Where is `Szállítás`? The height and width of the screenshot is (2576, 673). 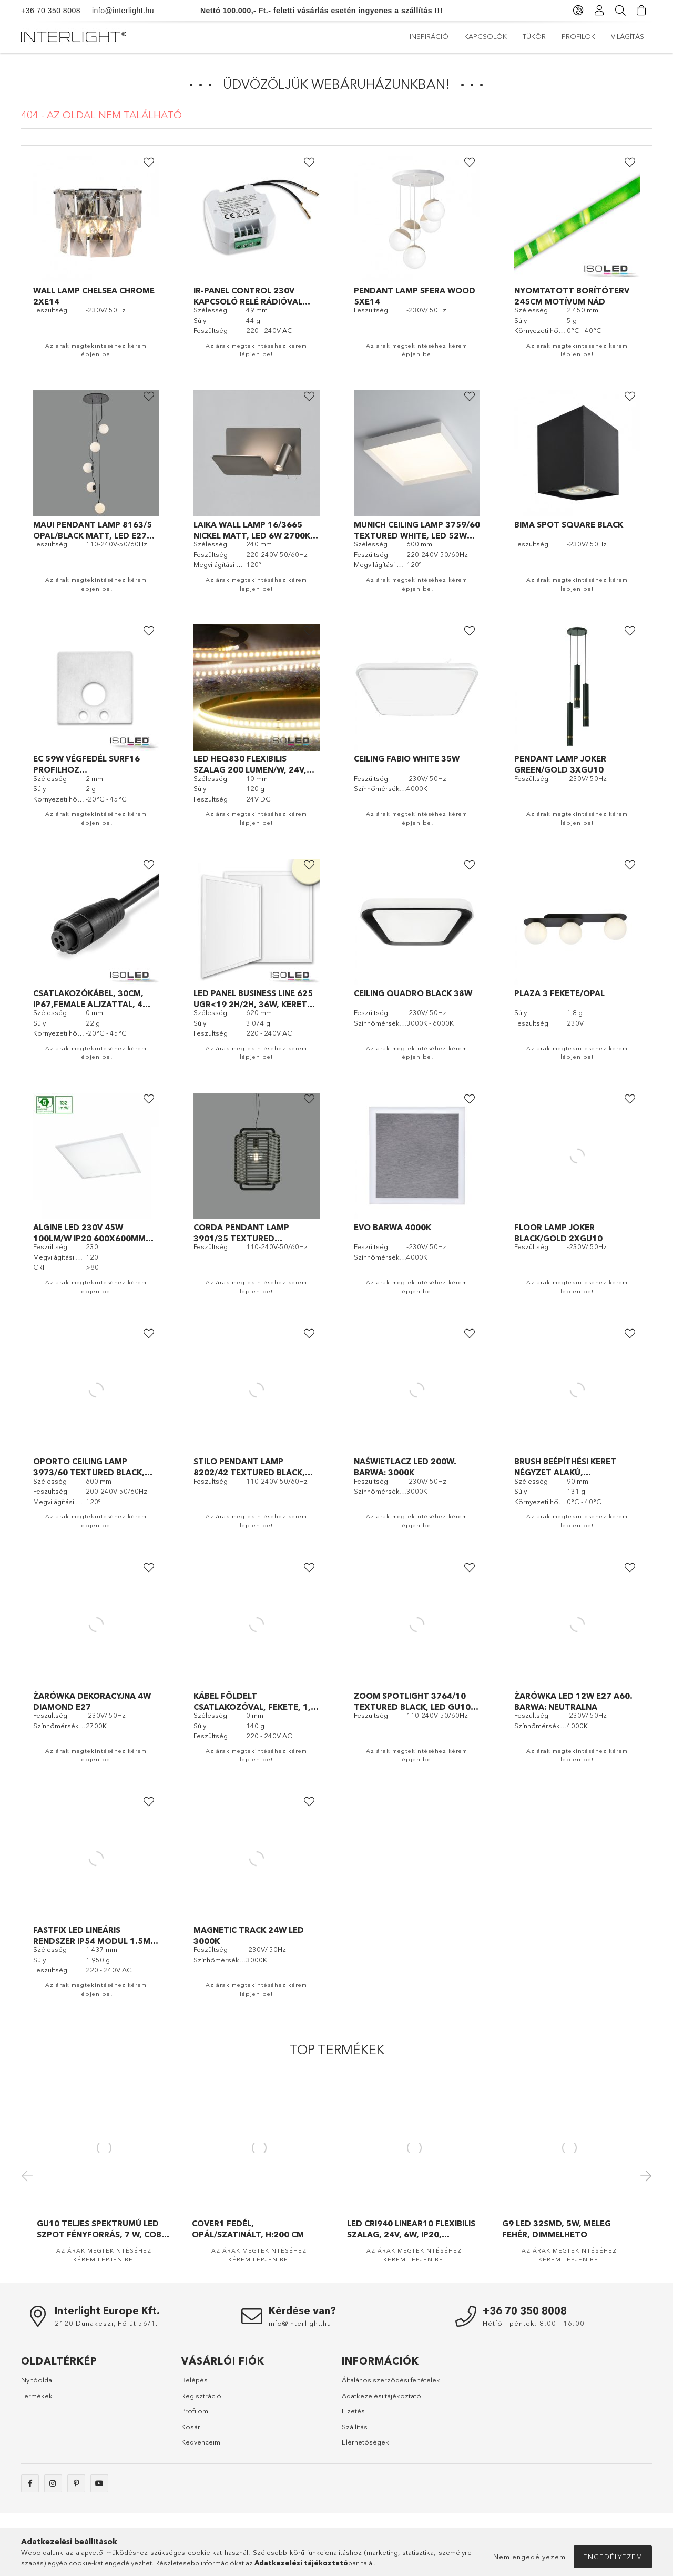
Szállítás is located at coordinates (355, 2426).